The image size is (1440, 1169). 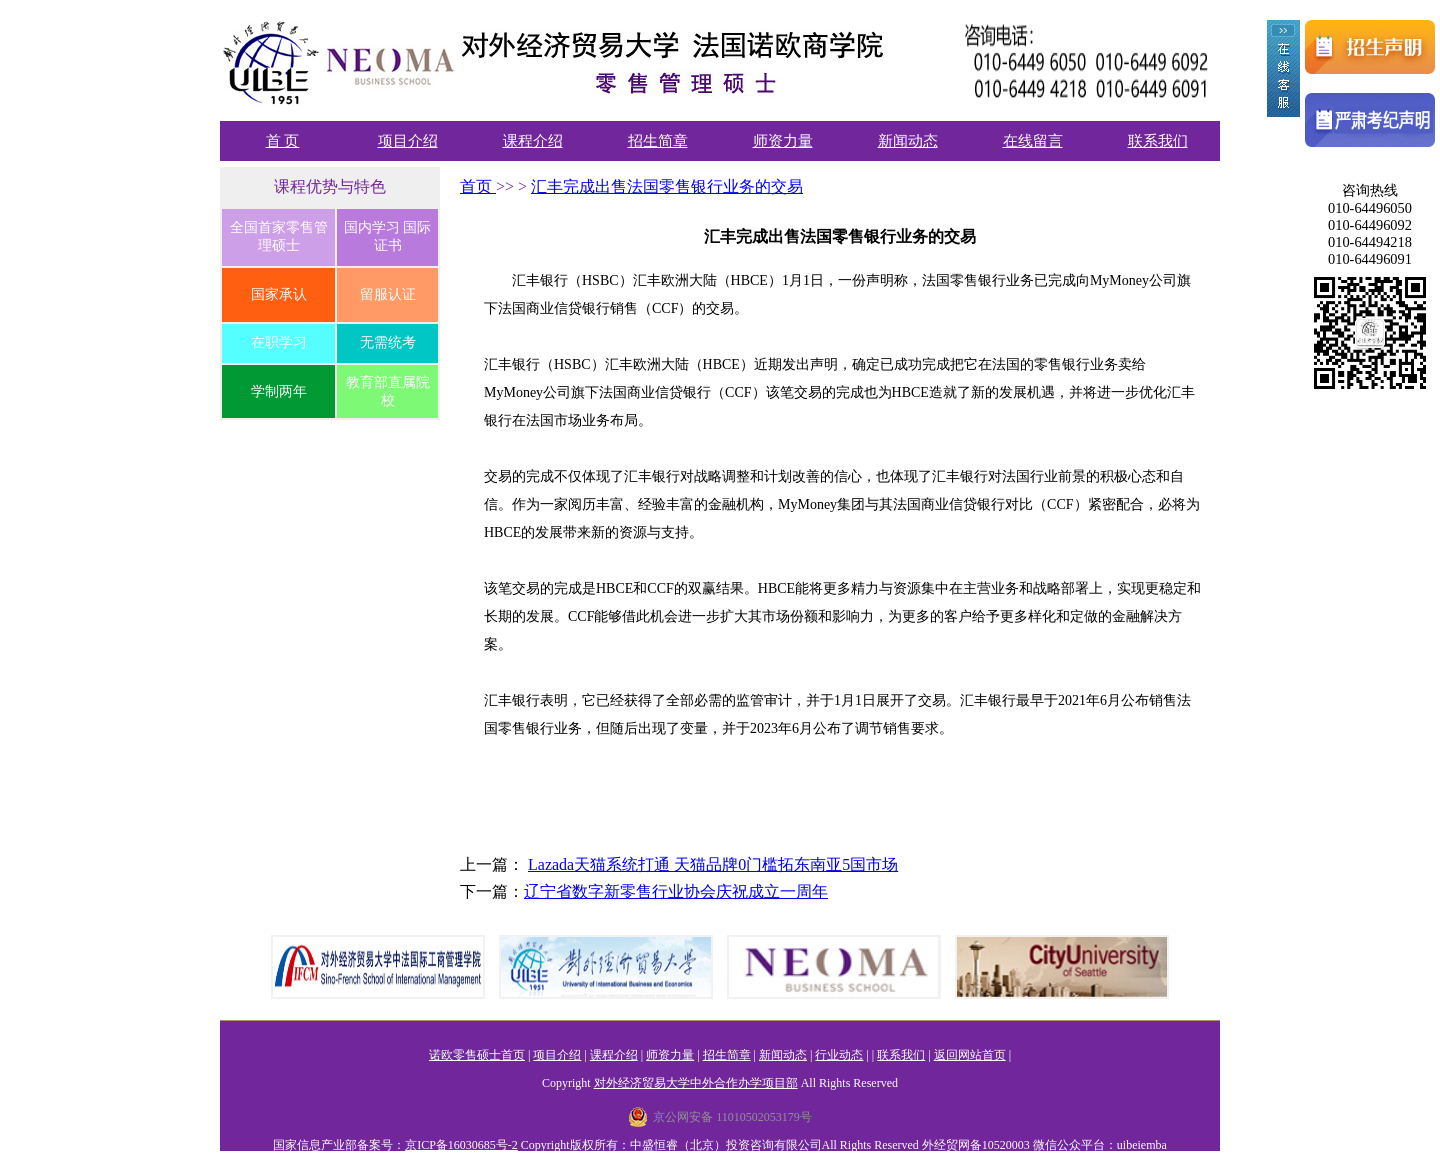 What do you see at coordinates (839, 1055) in the screenshot?
I see `行业动态` at bounding box center [839, 1055].